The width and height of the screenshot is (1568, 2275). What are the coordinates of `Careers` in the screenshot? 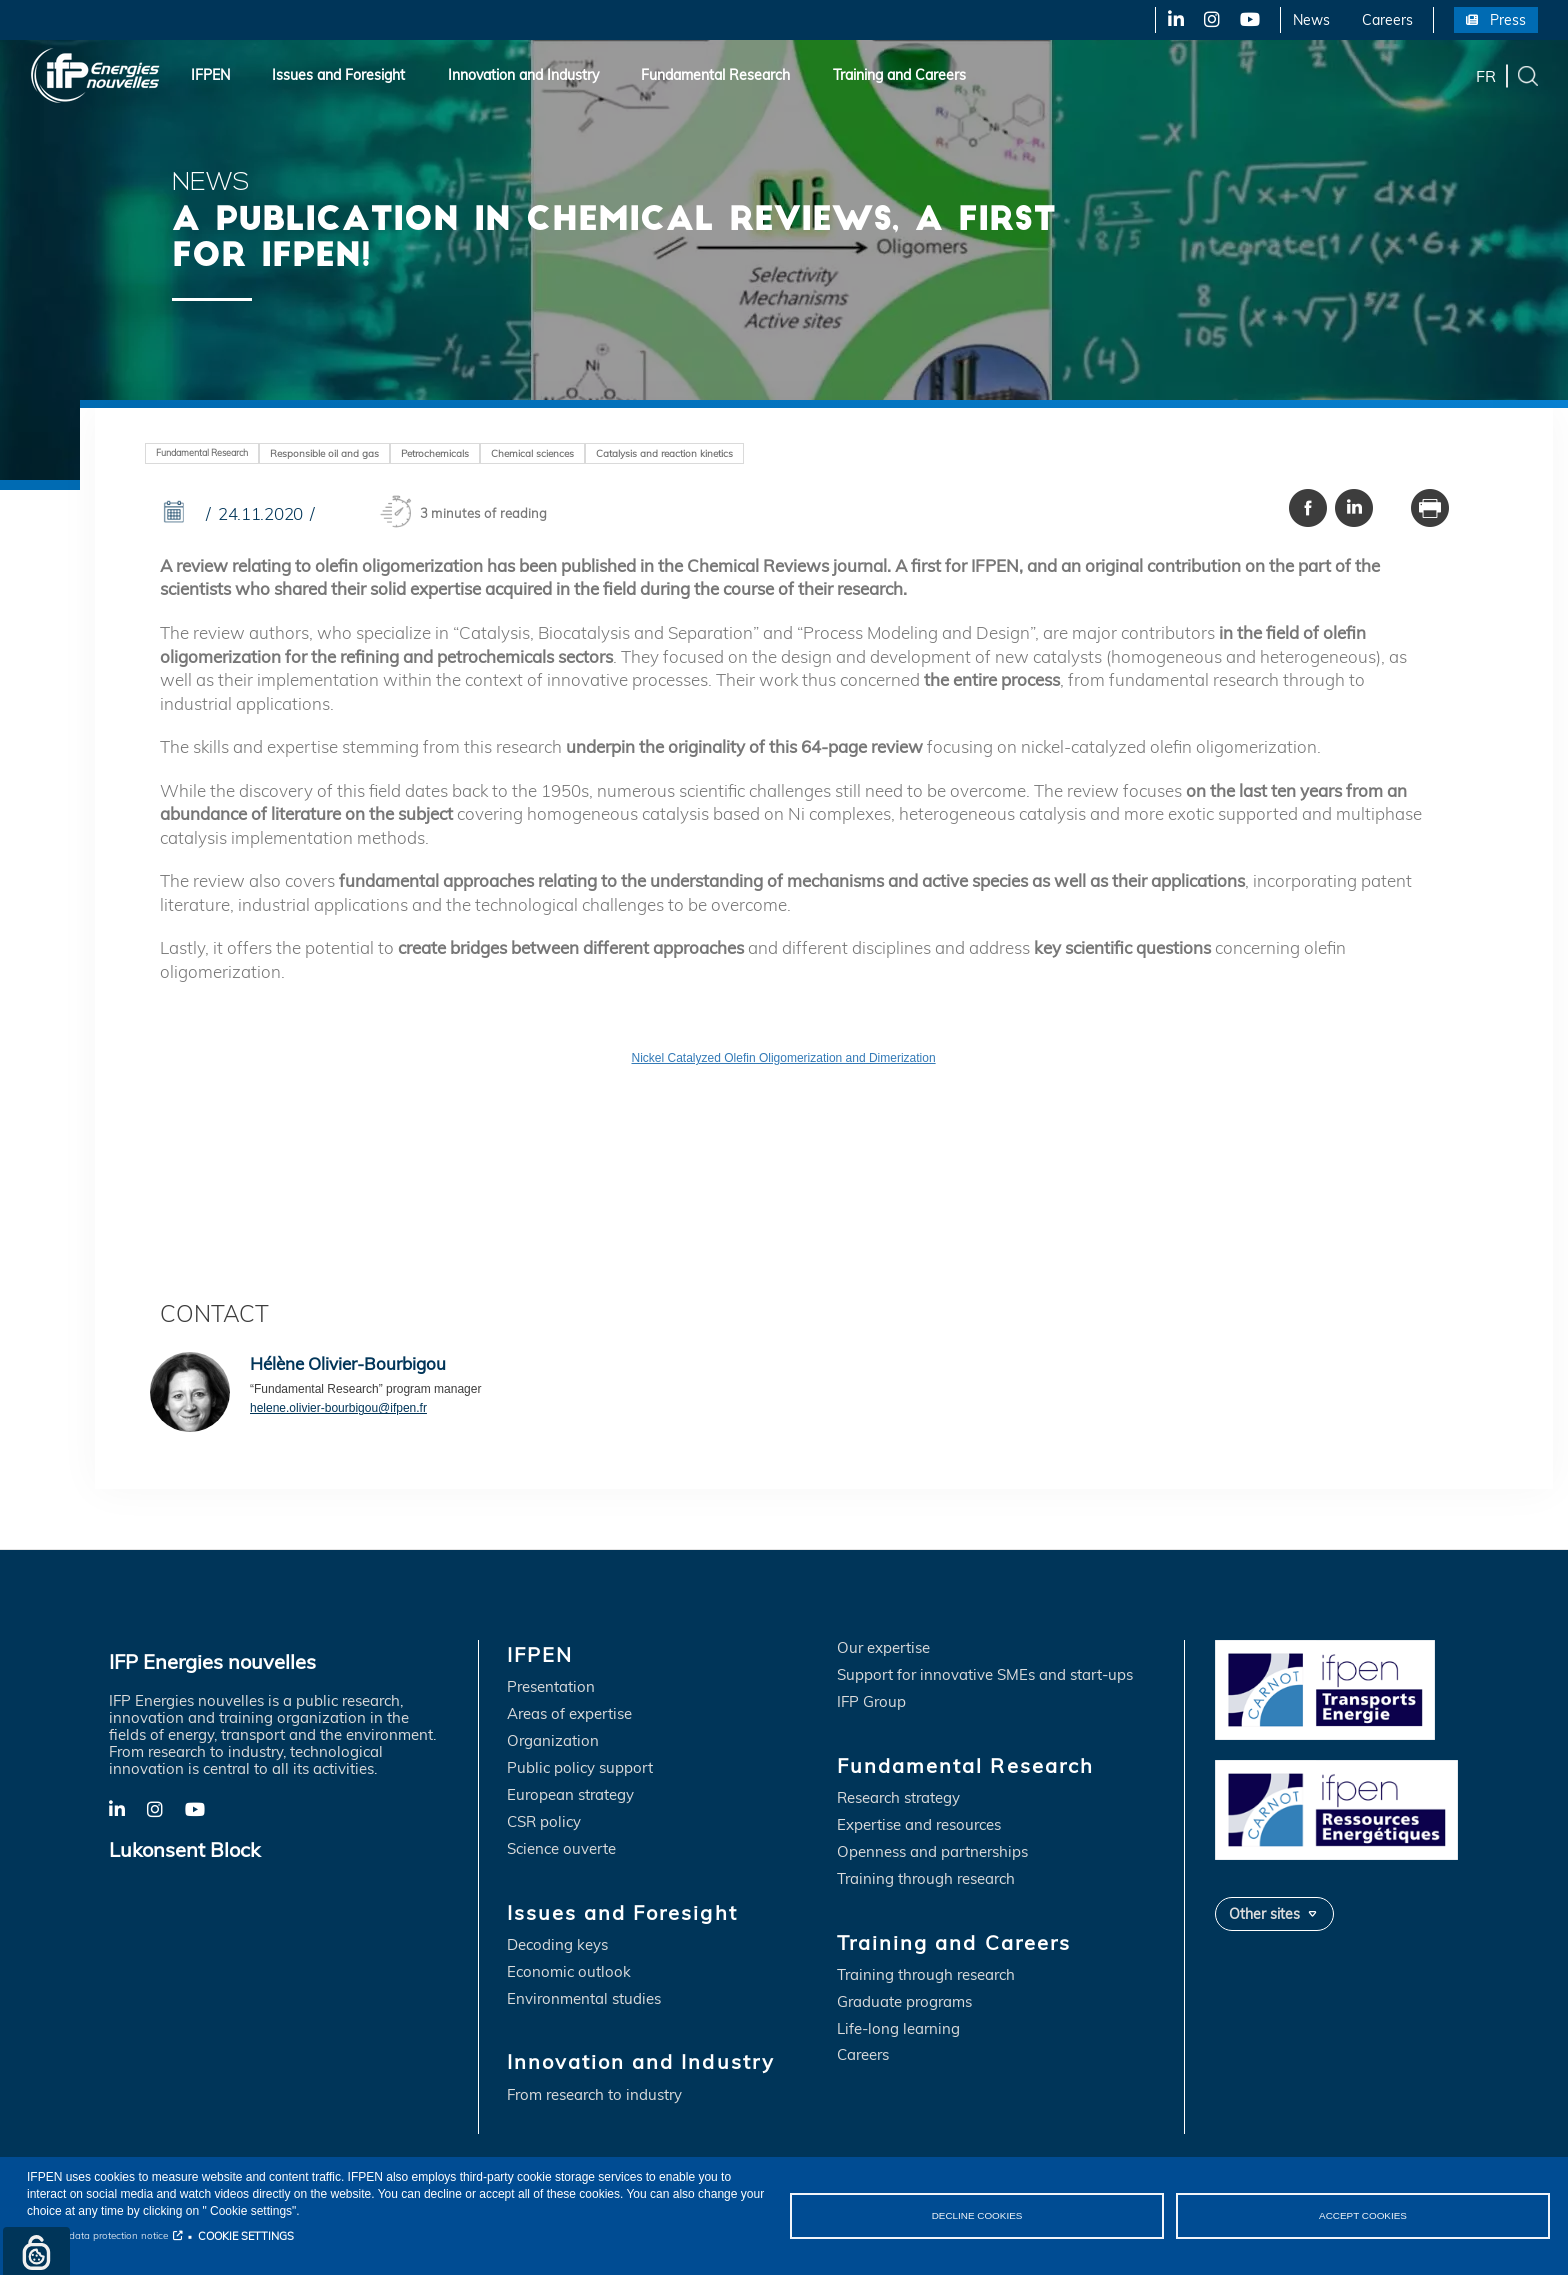 It's located at (1387, 20).